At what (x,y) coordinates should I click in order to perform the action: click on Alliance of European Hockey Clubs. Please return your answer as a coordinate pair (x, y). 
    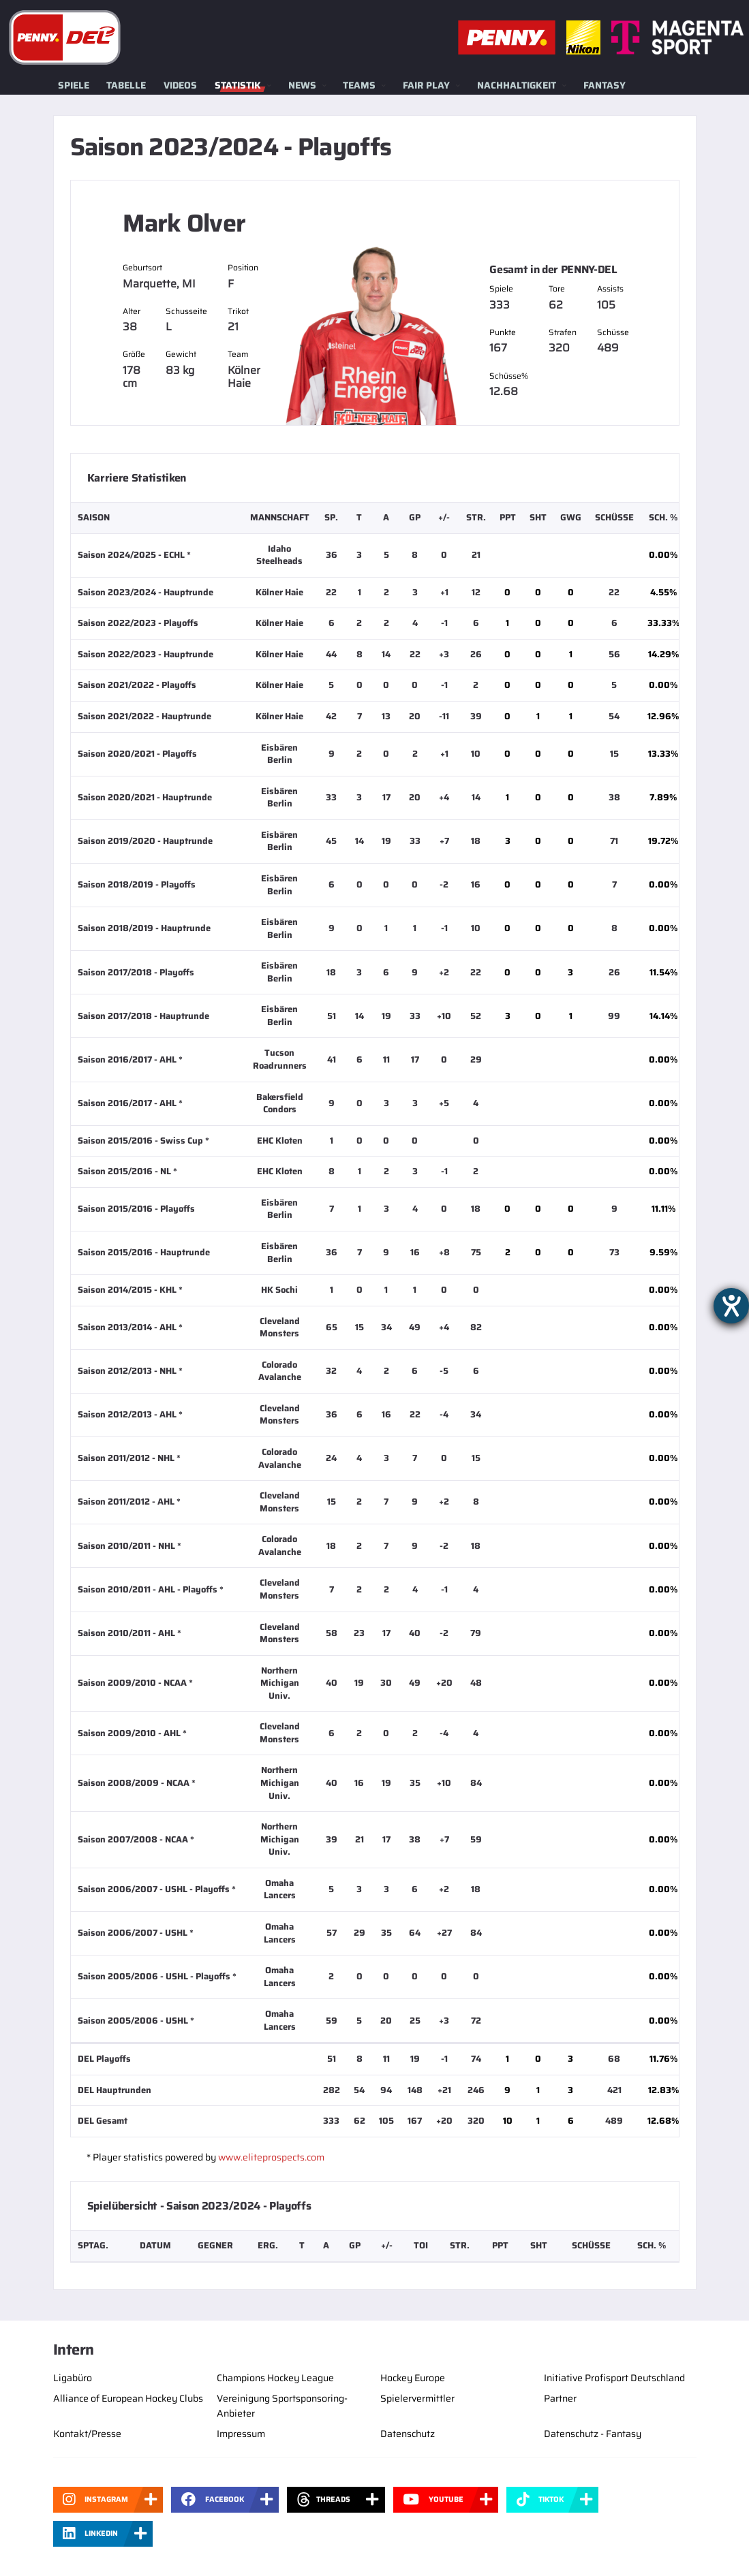
    Looking at the image, I should click on (128, 2398).